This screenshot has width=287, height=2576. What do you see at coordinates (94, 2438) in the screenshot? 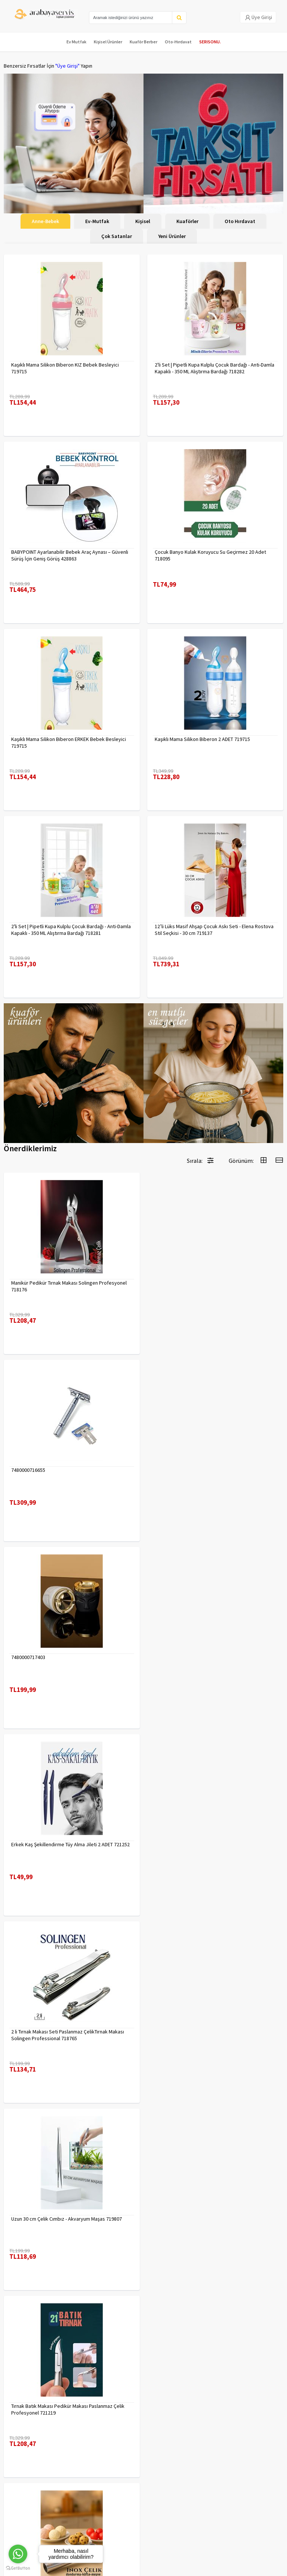
I see `Satış Sözleşmesi` at bounding box center [94, 2438].